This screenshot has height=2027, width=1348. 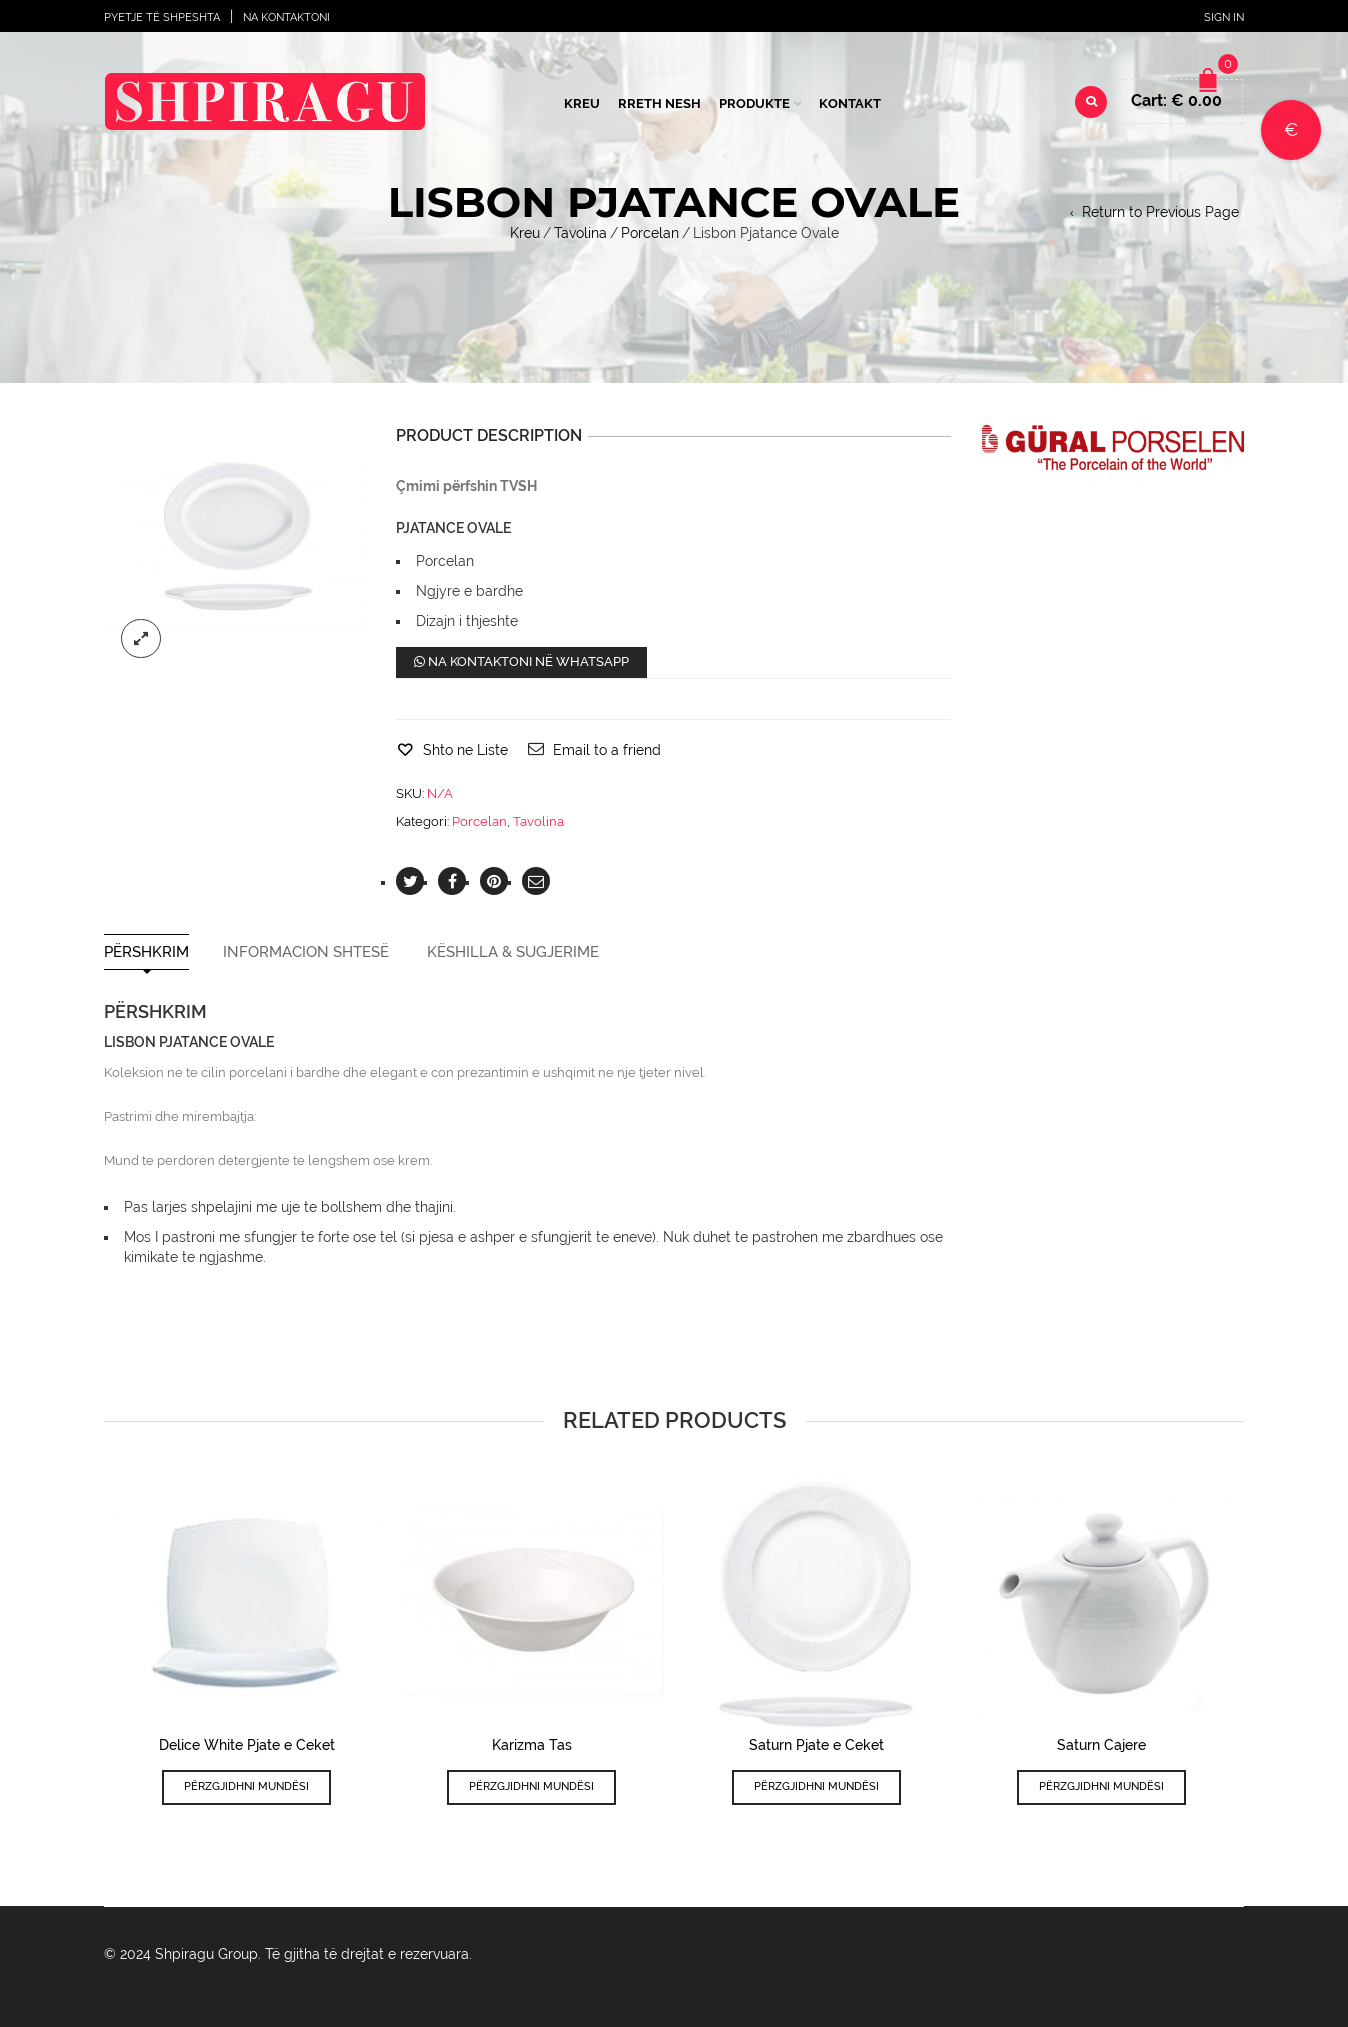 I want to click on Përzgjidhni mundësi [Përzgjidhni mundësi për “Saturn Cajere”], so click(x=1101, y=1786).